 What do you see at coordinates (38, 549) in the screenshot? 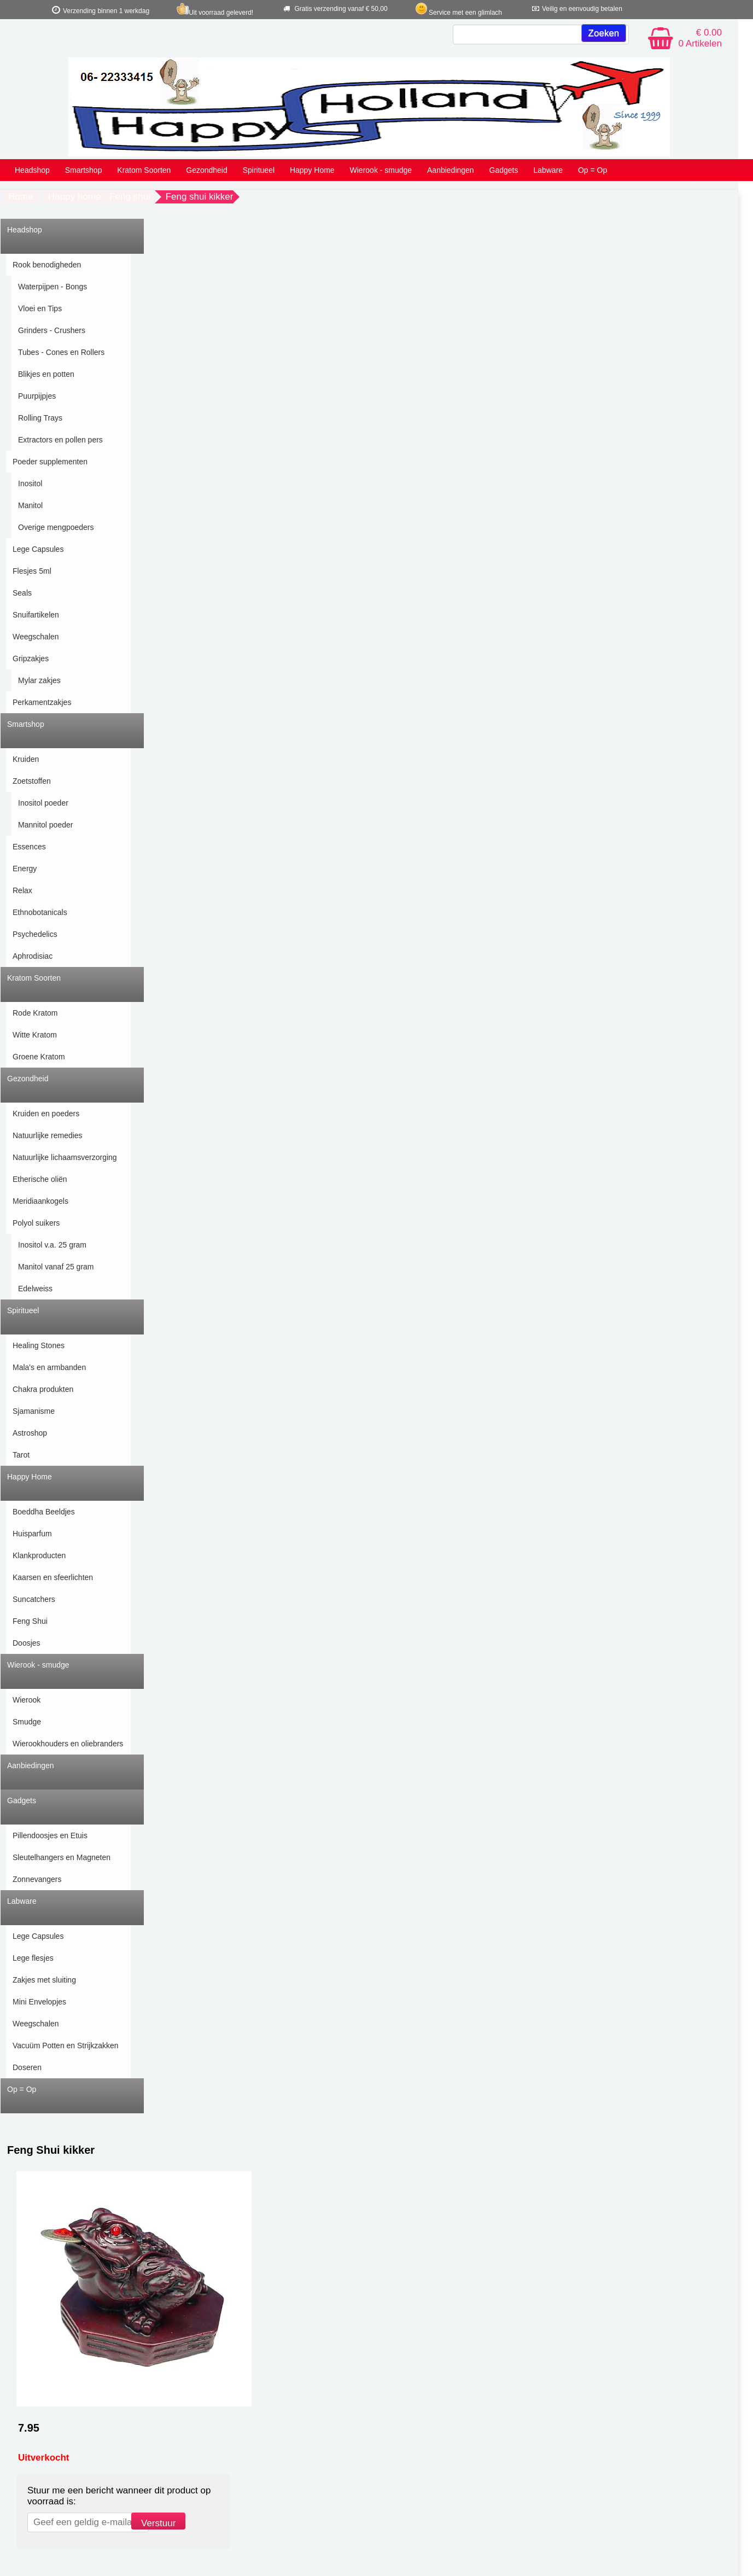
I see `Lege Capsules` at bounding box center [38, 549].